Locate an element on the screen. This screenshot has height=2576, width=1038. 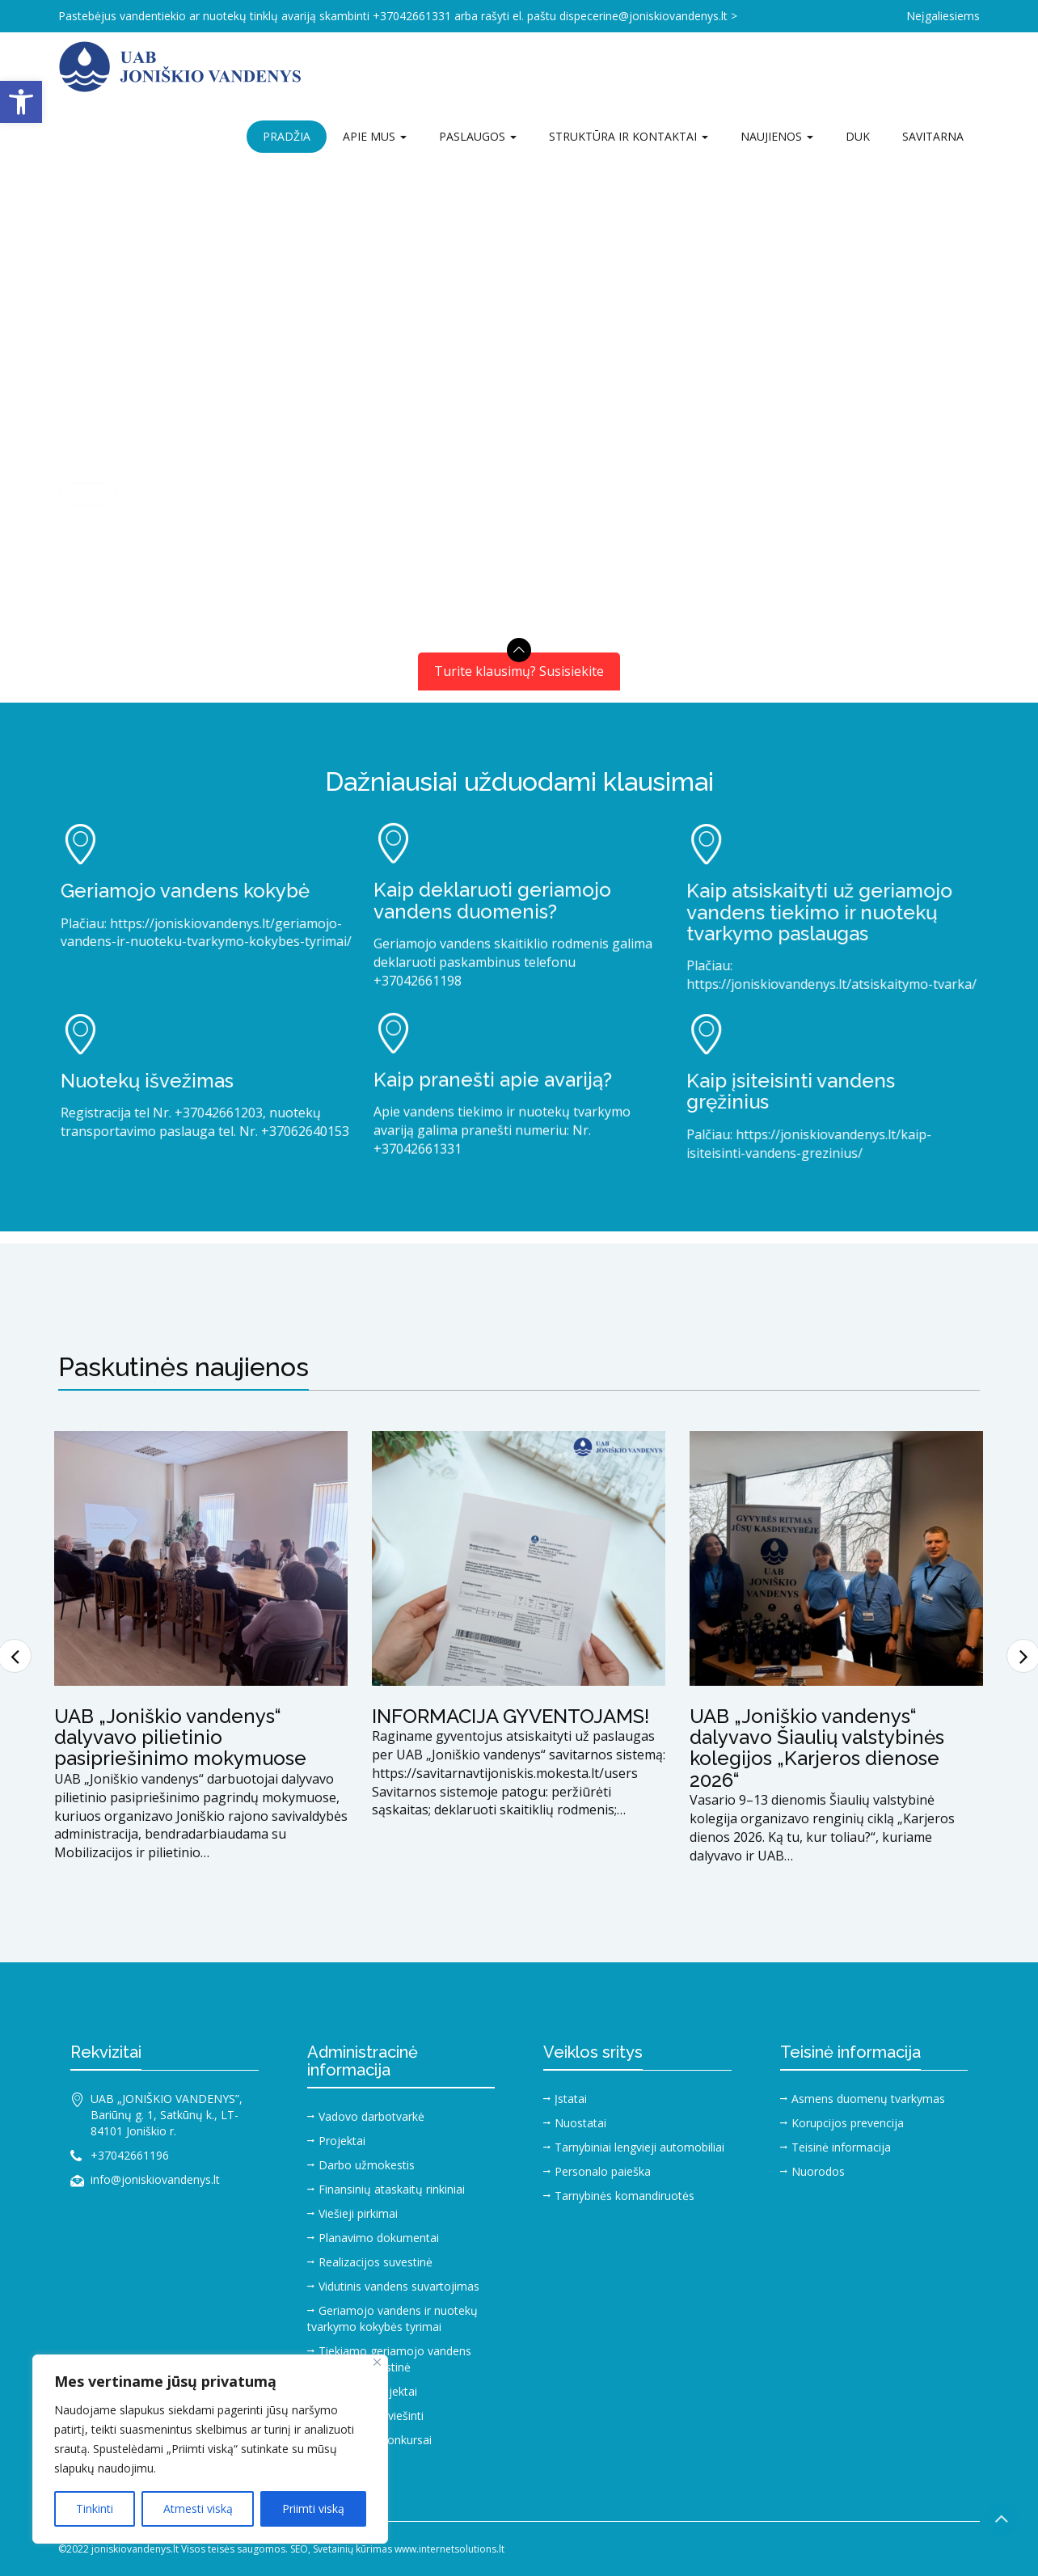
Atmesti viską is located at coordinates (198, 2508).